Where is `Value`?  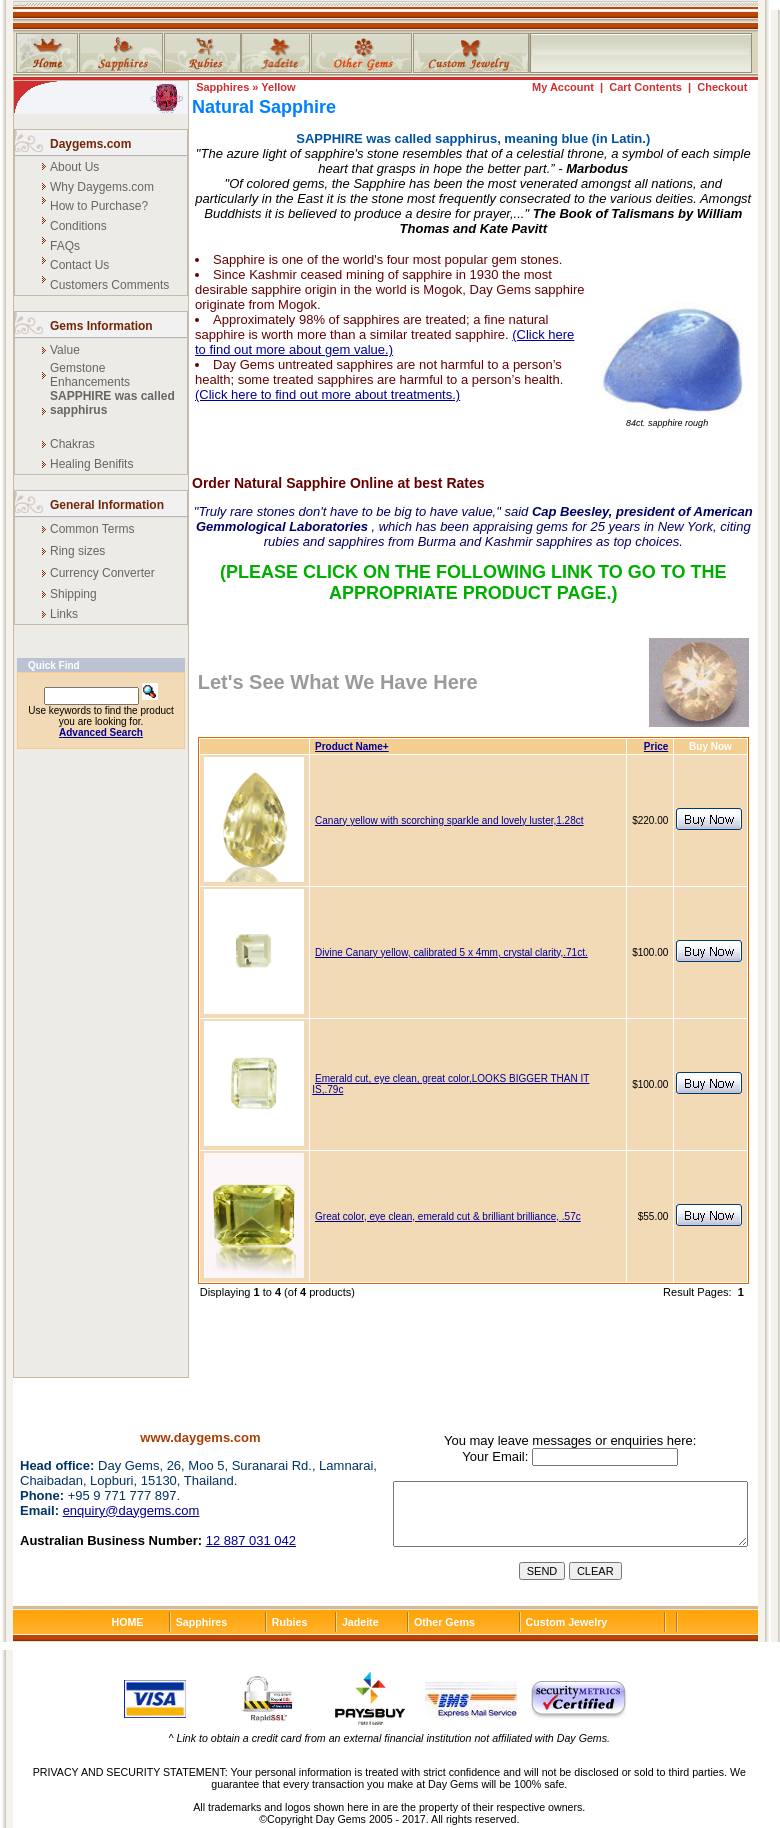 Value is located at coordinates (65, 350).